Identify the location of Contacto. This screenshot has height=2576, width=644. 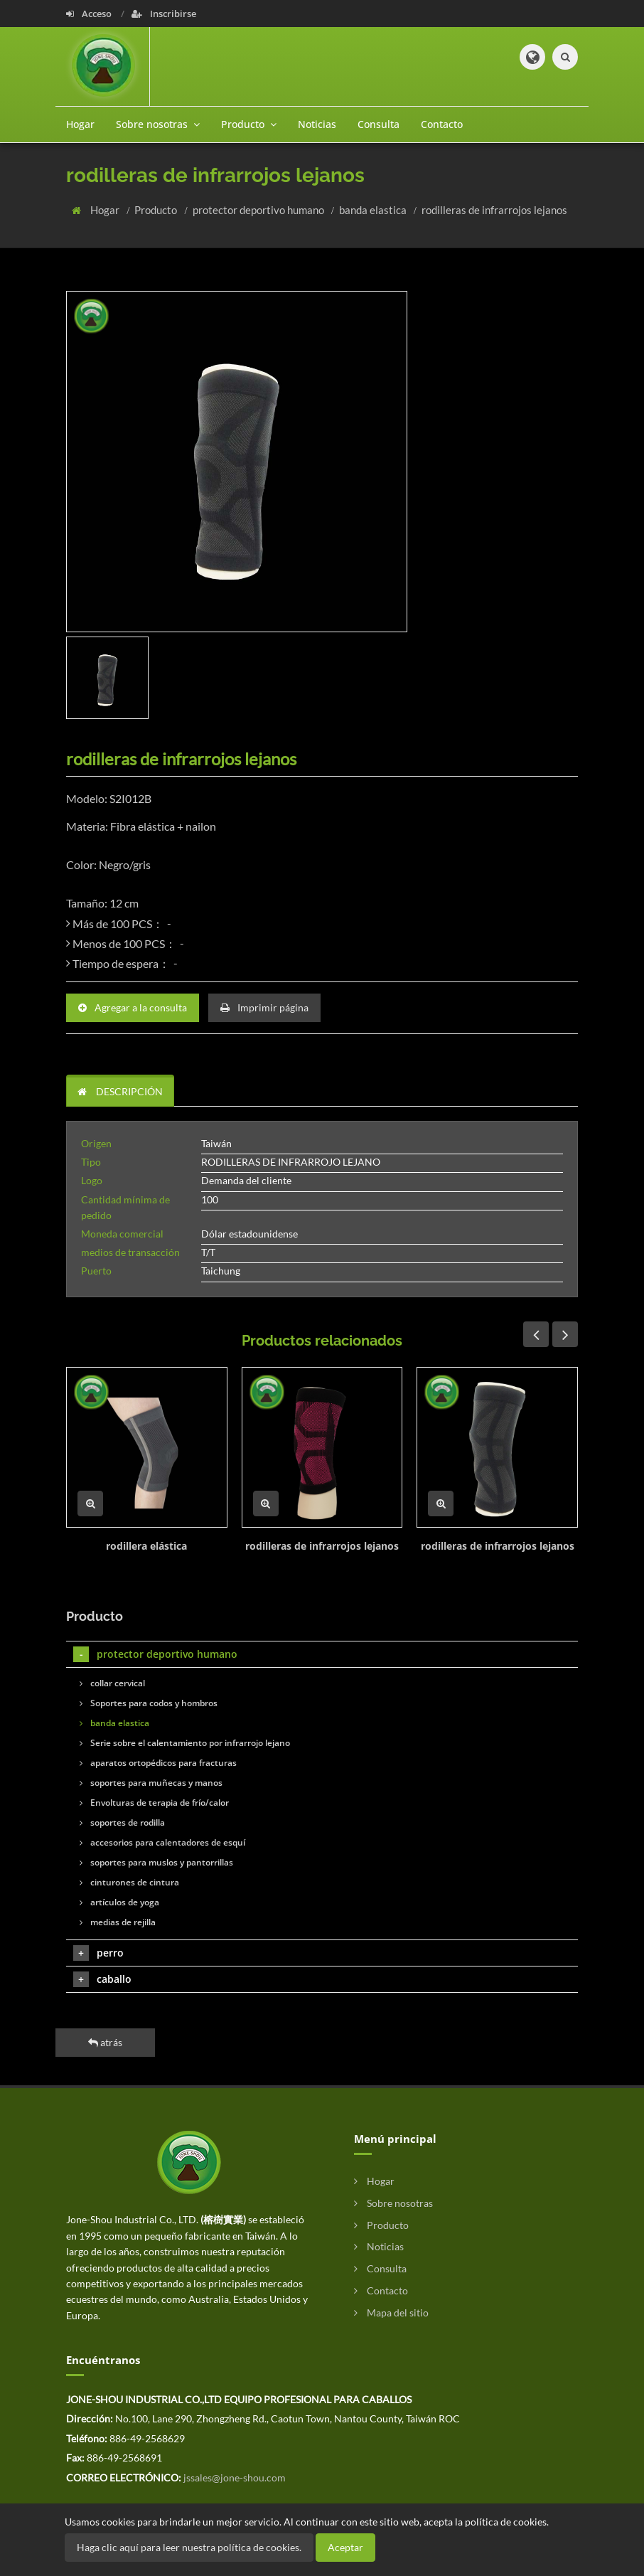
(442, 124).